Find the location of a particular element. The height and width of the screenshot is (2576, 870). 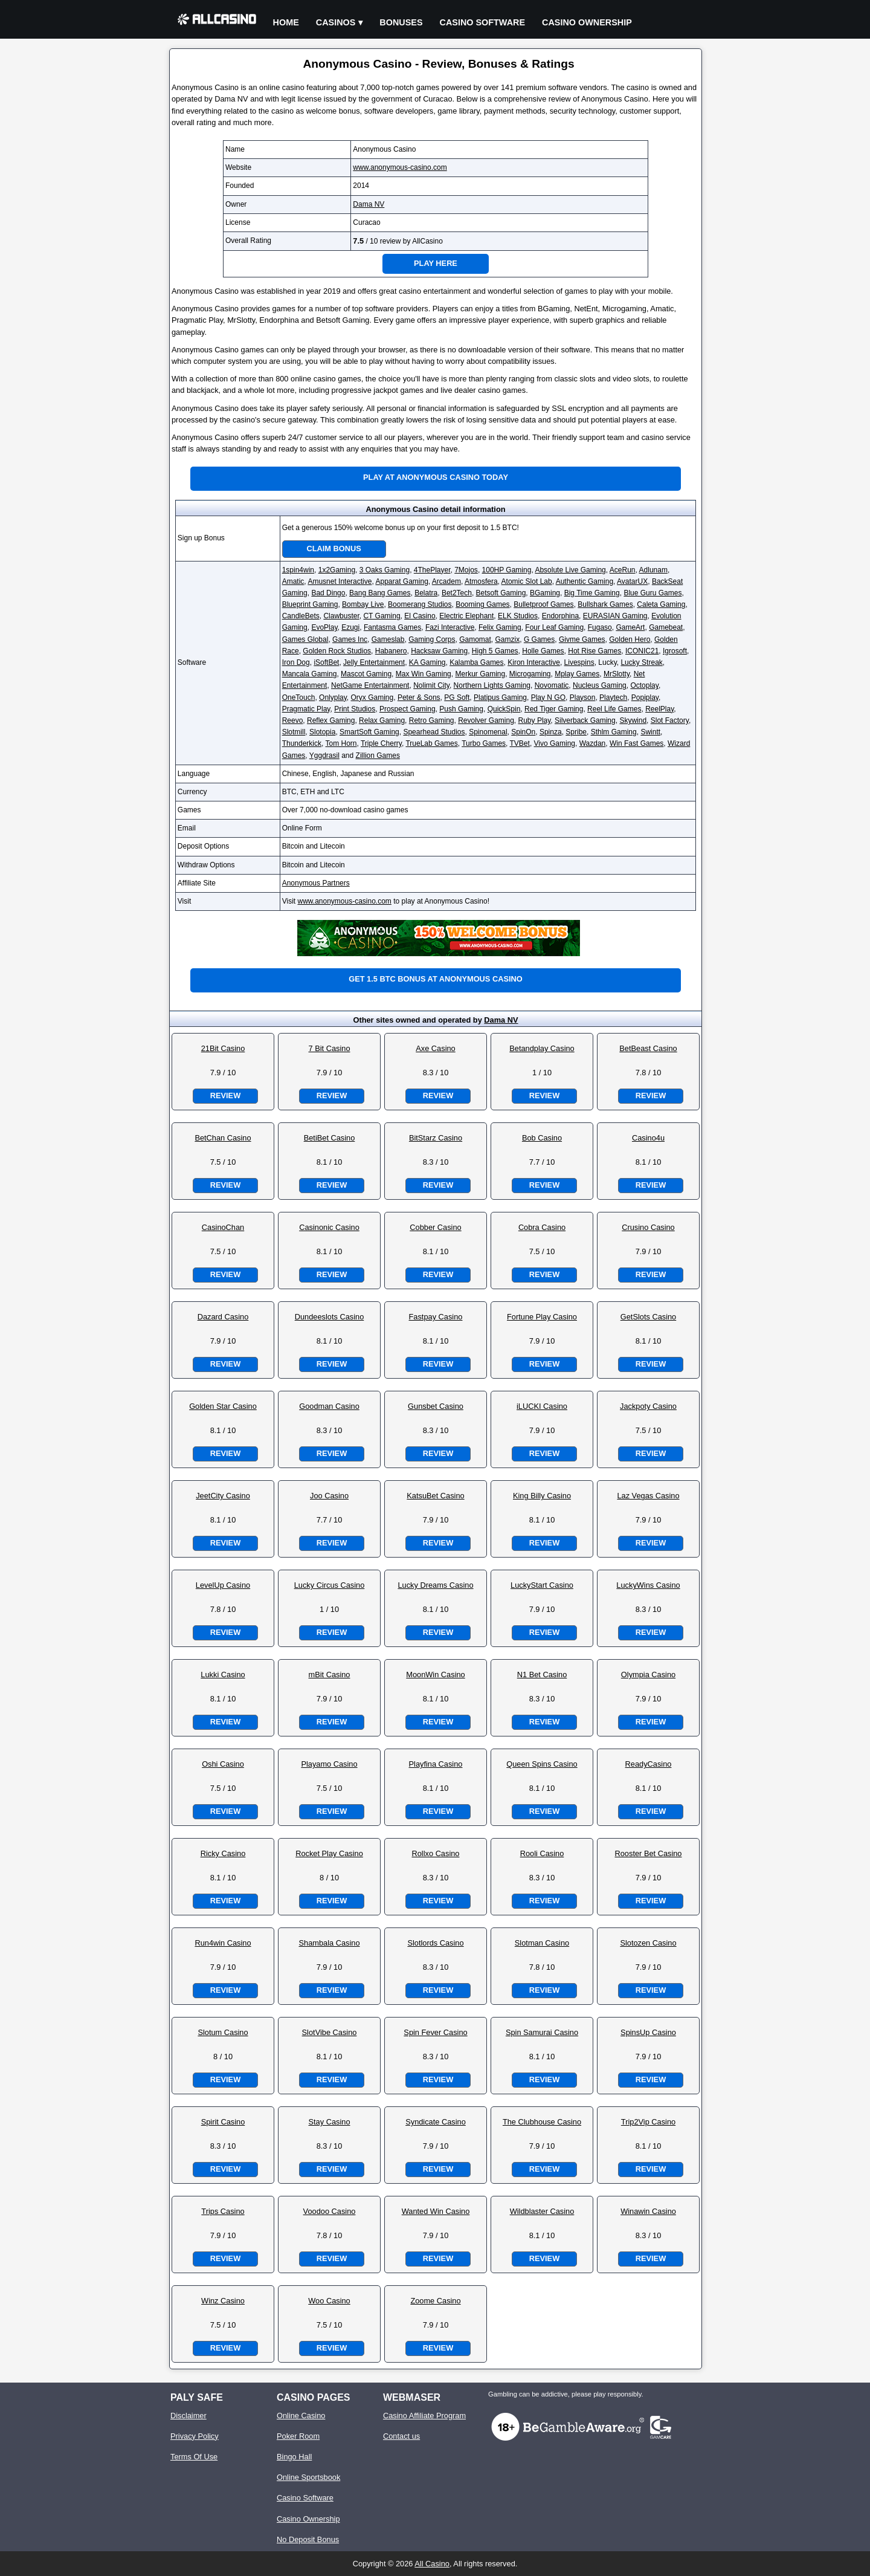

BetChan Casino is located at coordinates (223, 1137).